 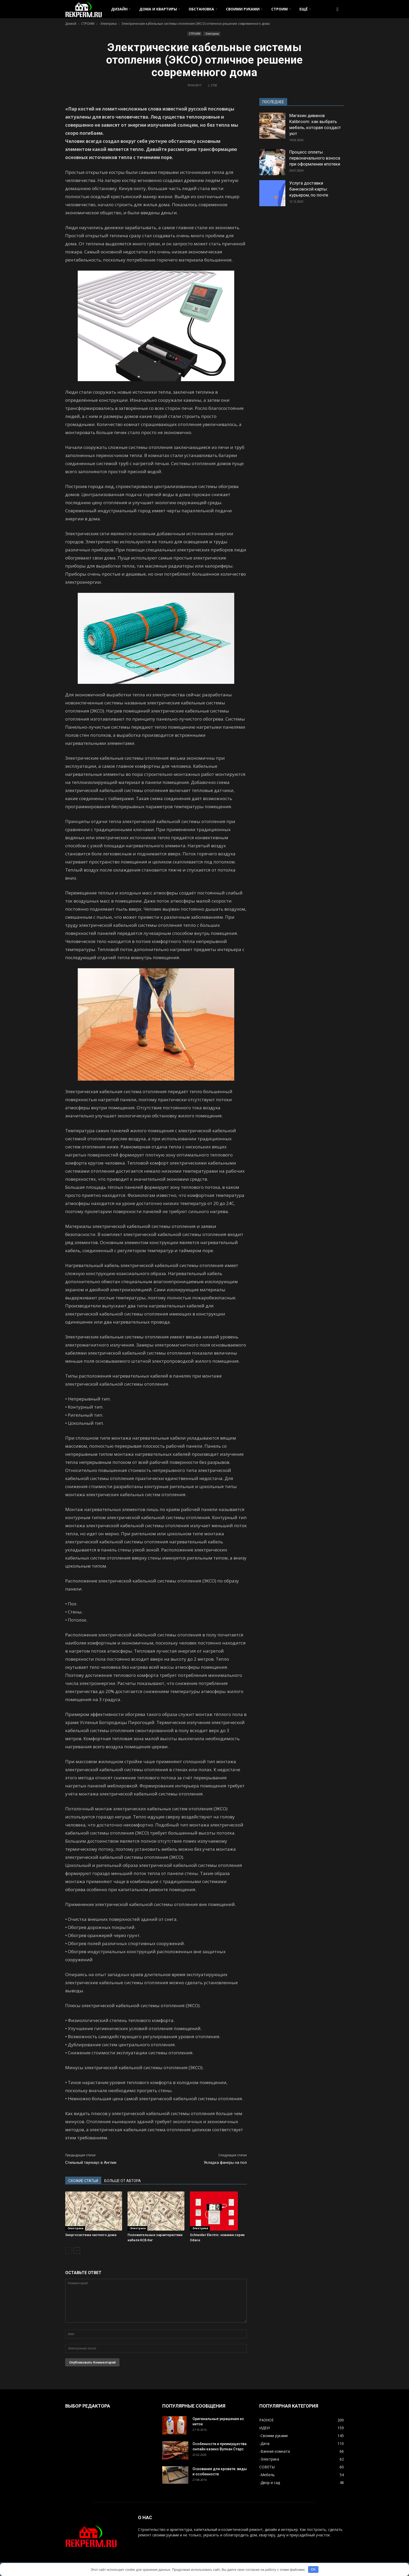 What do you see at coordinates (267, 2466) in the screenshot?
I see `СОВЕТЫ` at bounding box center [267, 2466].